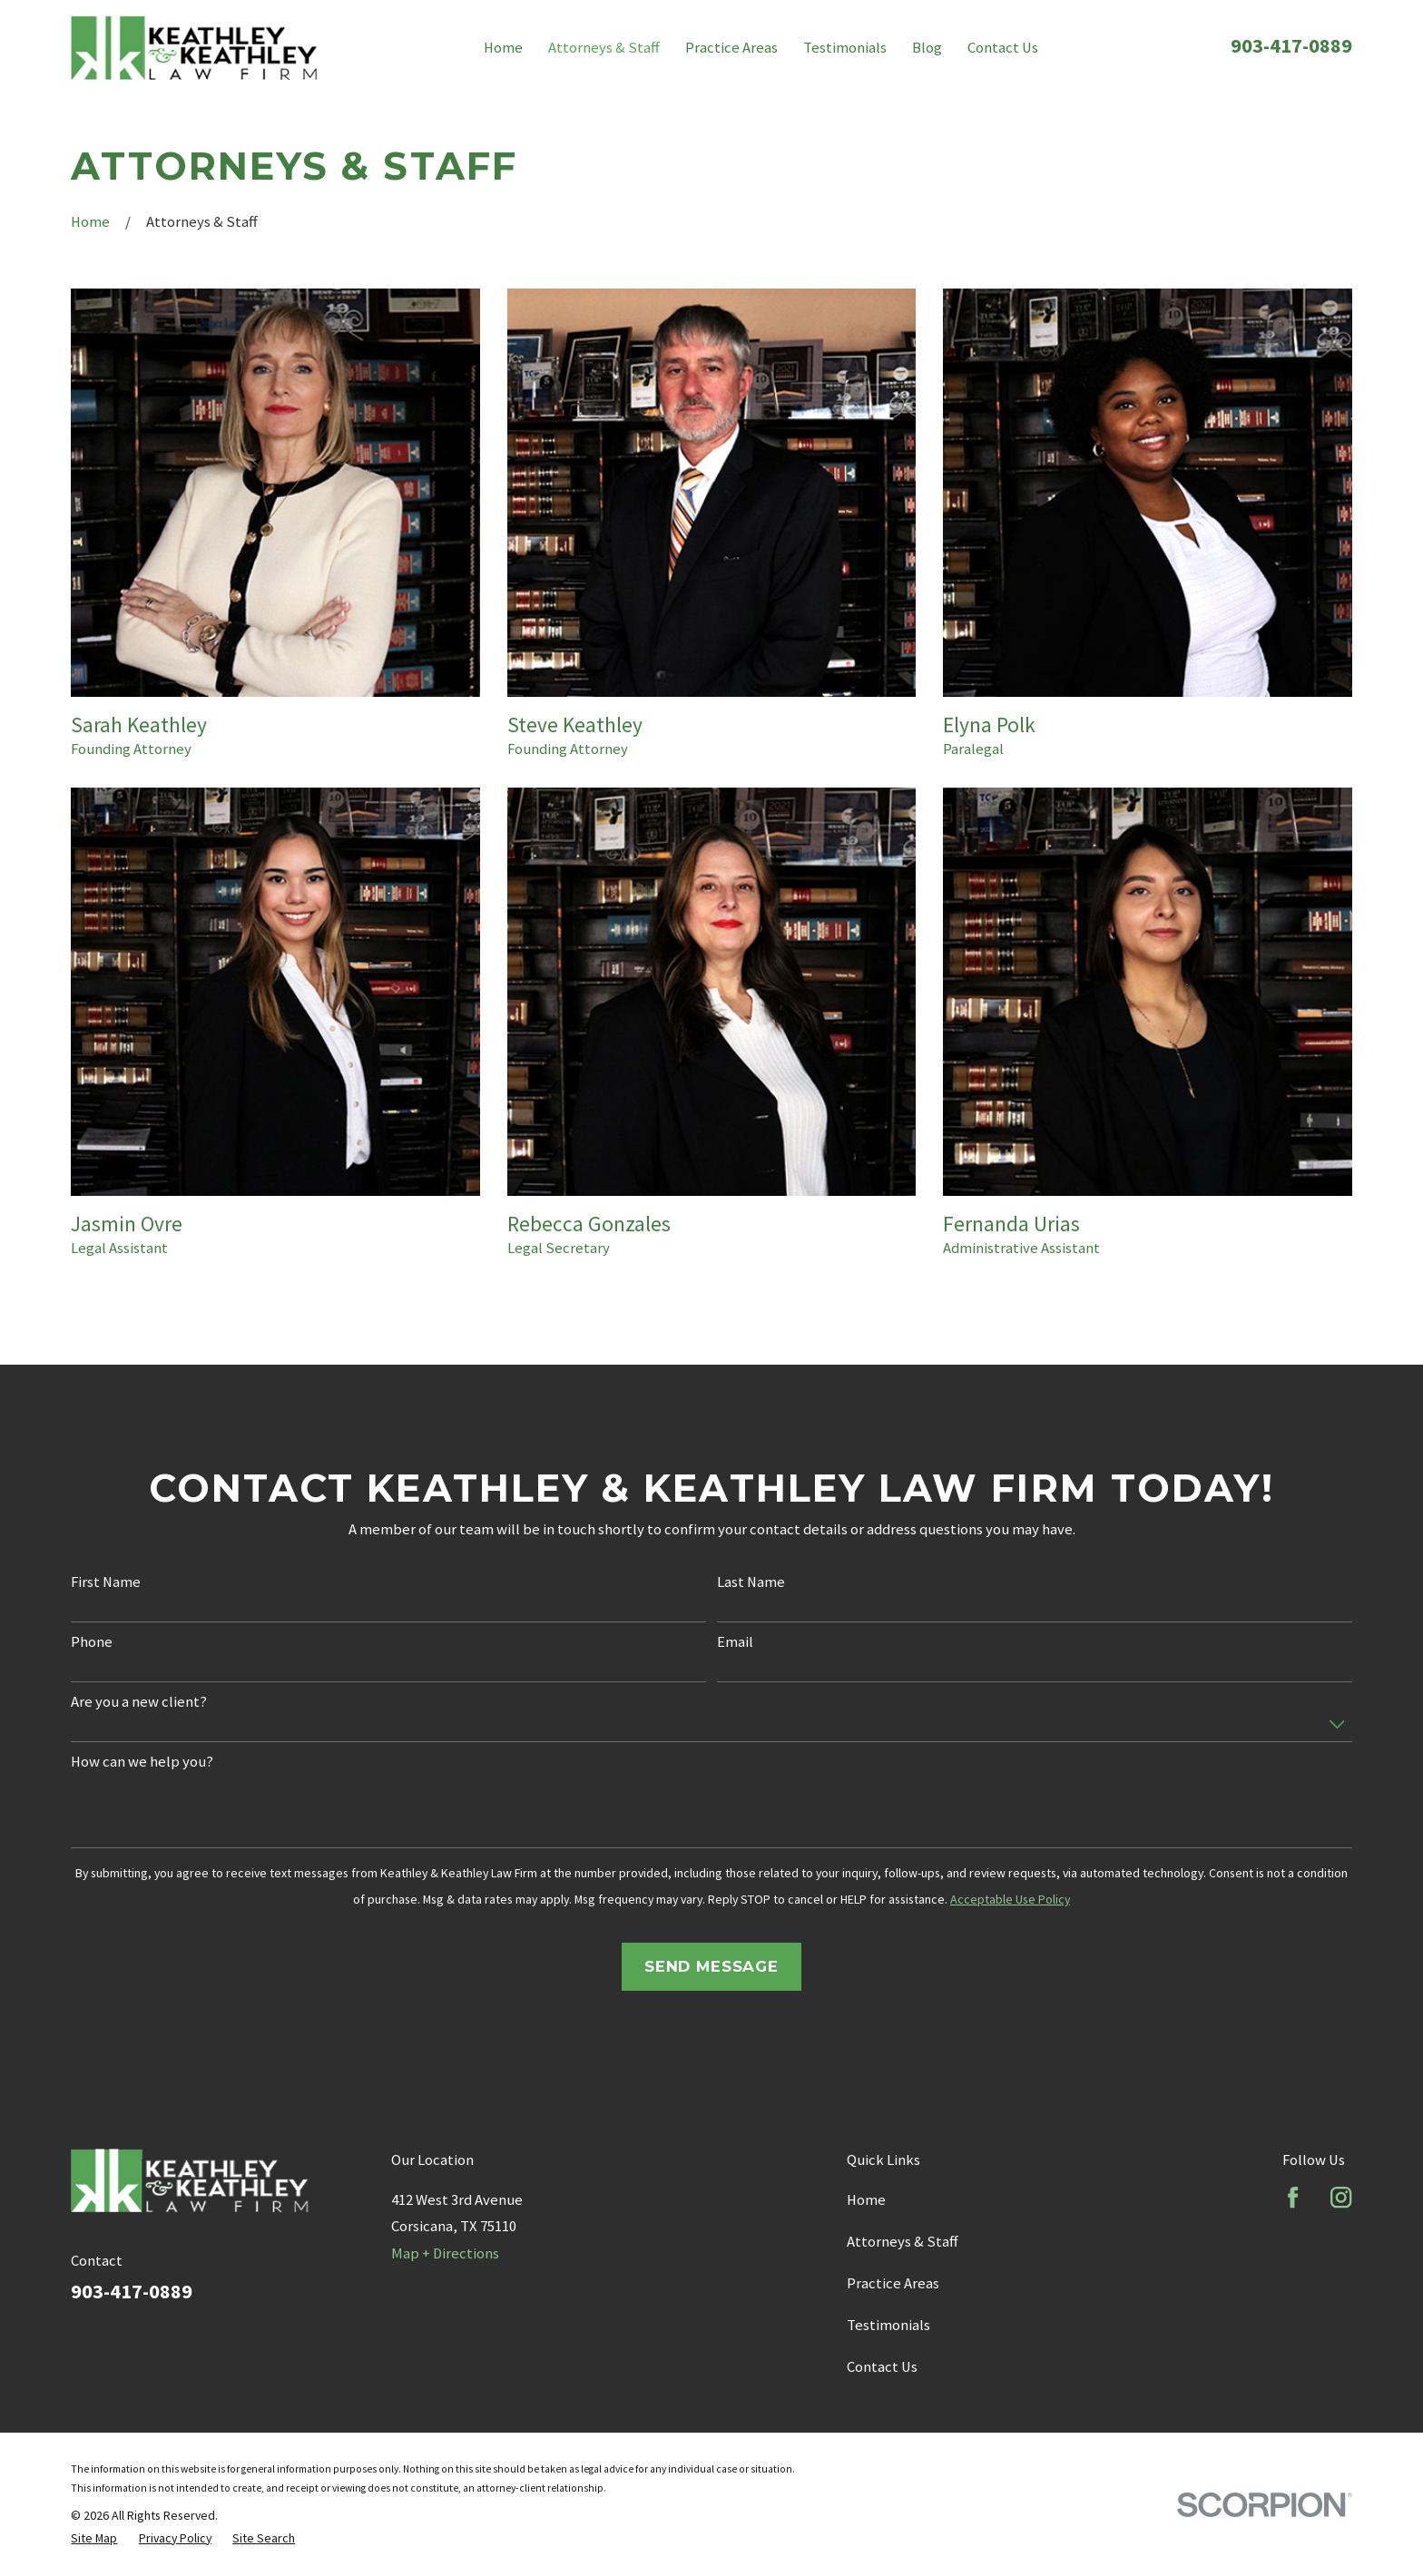  Describe the element at coordinates (604, 47) in the screenshot. I see `Attorneys & Staff [menuitem]` at that location.